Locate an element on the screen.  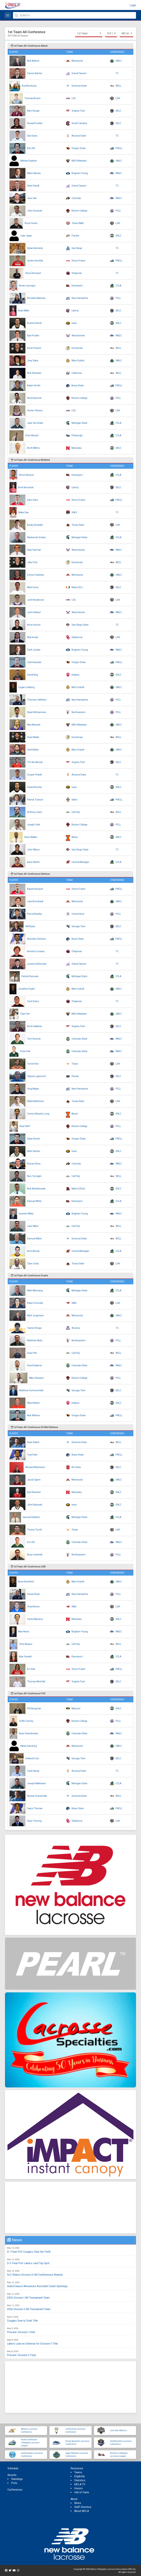
Dylan McGuinness is located at coordinates (36, 712).